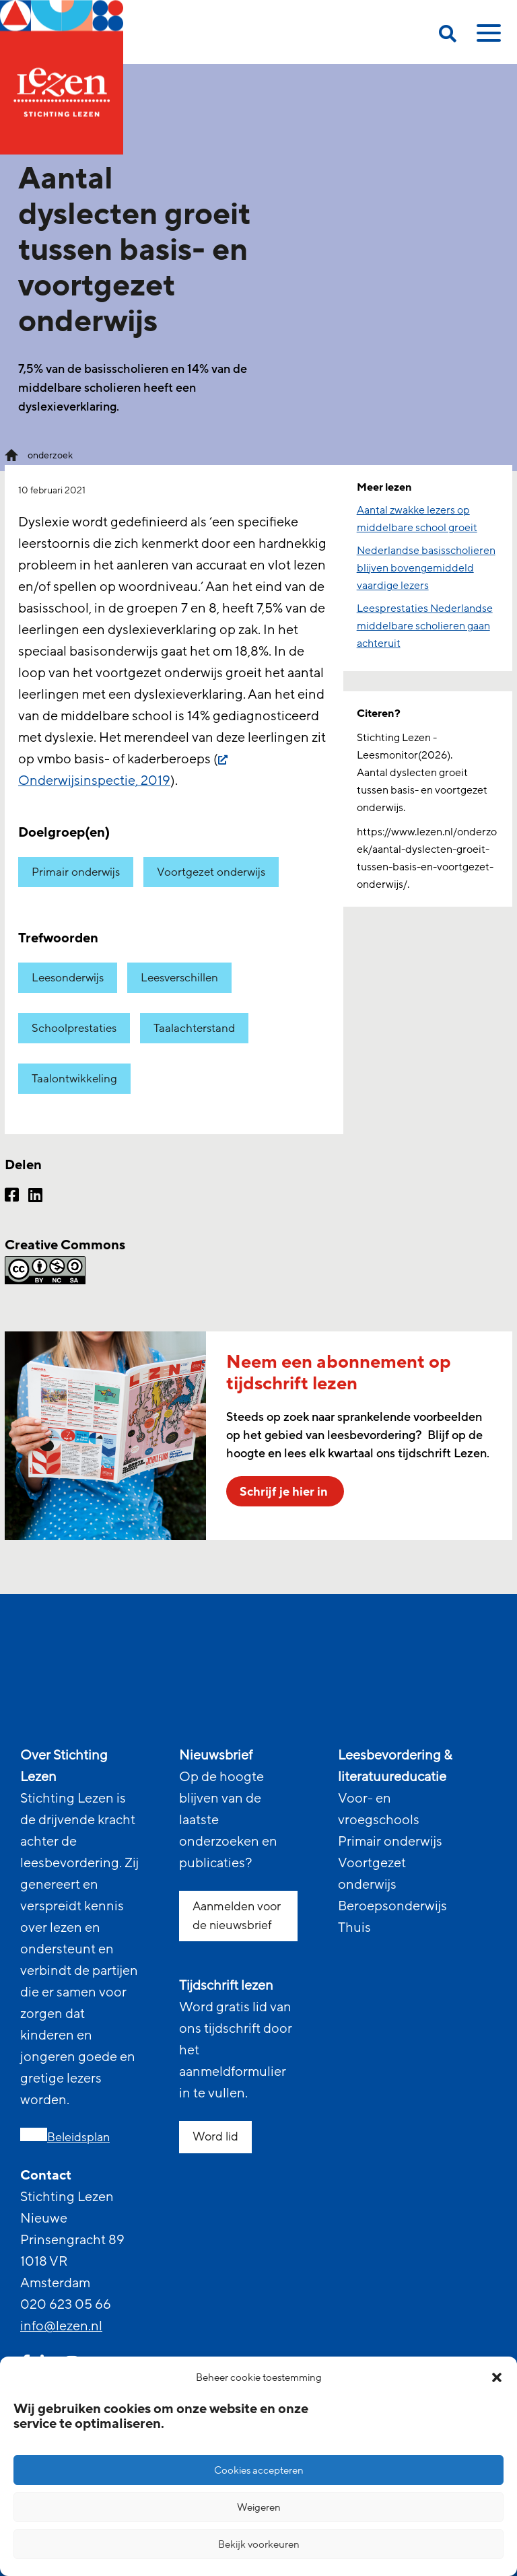 This screenshot has height=2576, width=517. I want to click on [search on this page], so click(447, 36).